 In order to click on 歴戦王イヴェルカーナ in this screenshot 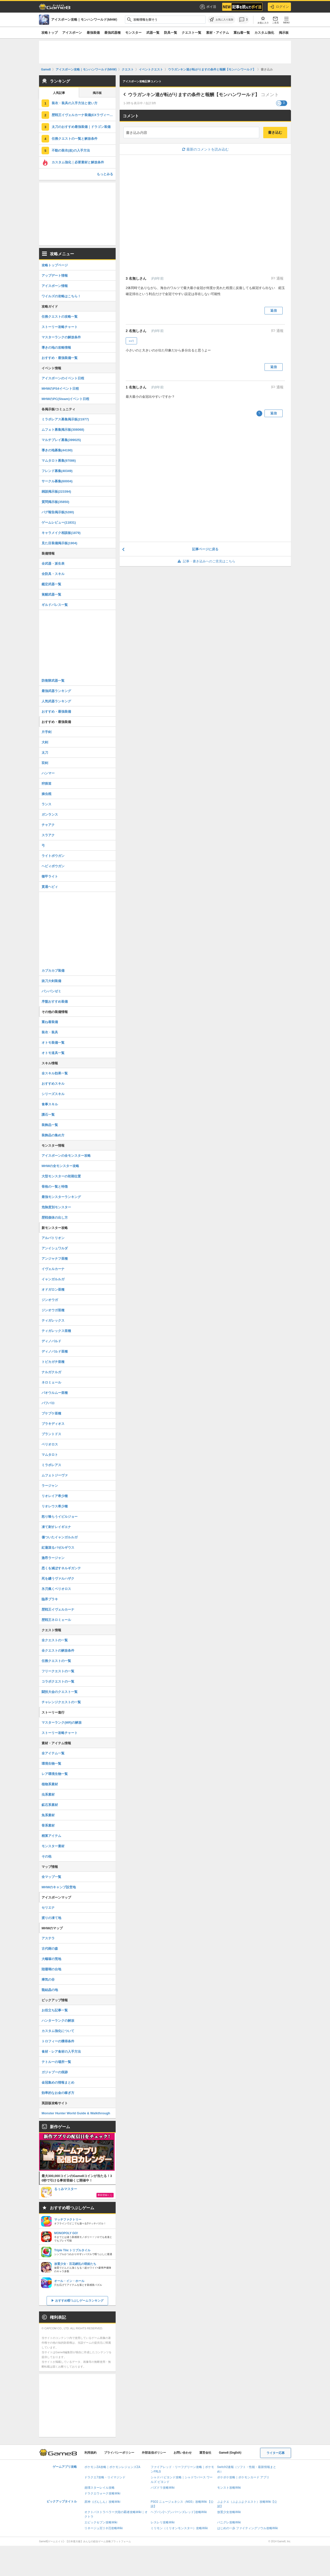, I will do `click(58, 1609)`.